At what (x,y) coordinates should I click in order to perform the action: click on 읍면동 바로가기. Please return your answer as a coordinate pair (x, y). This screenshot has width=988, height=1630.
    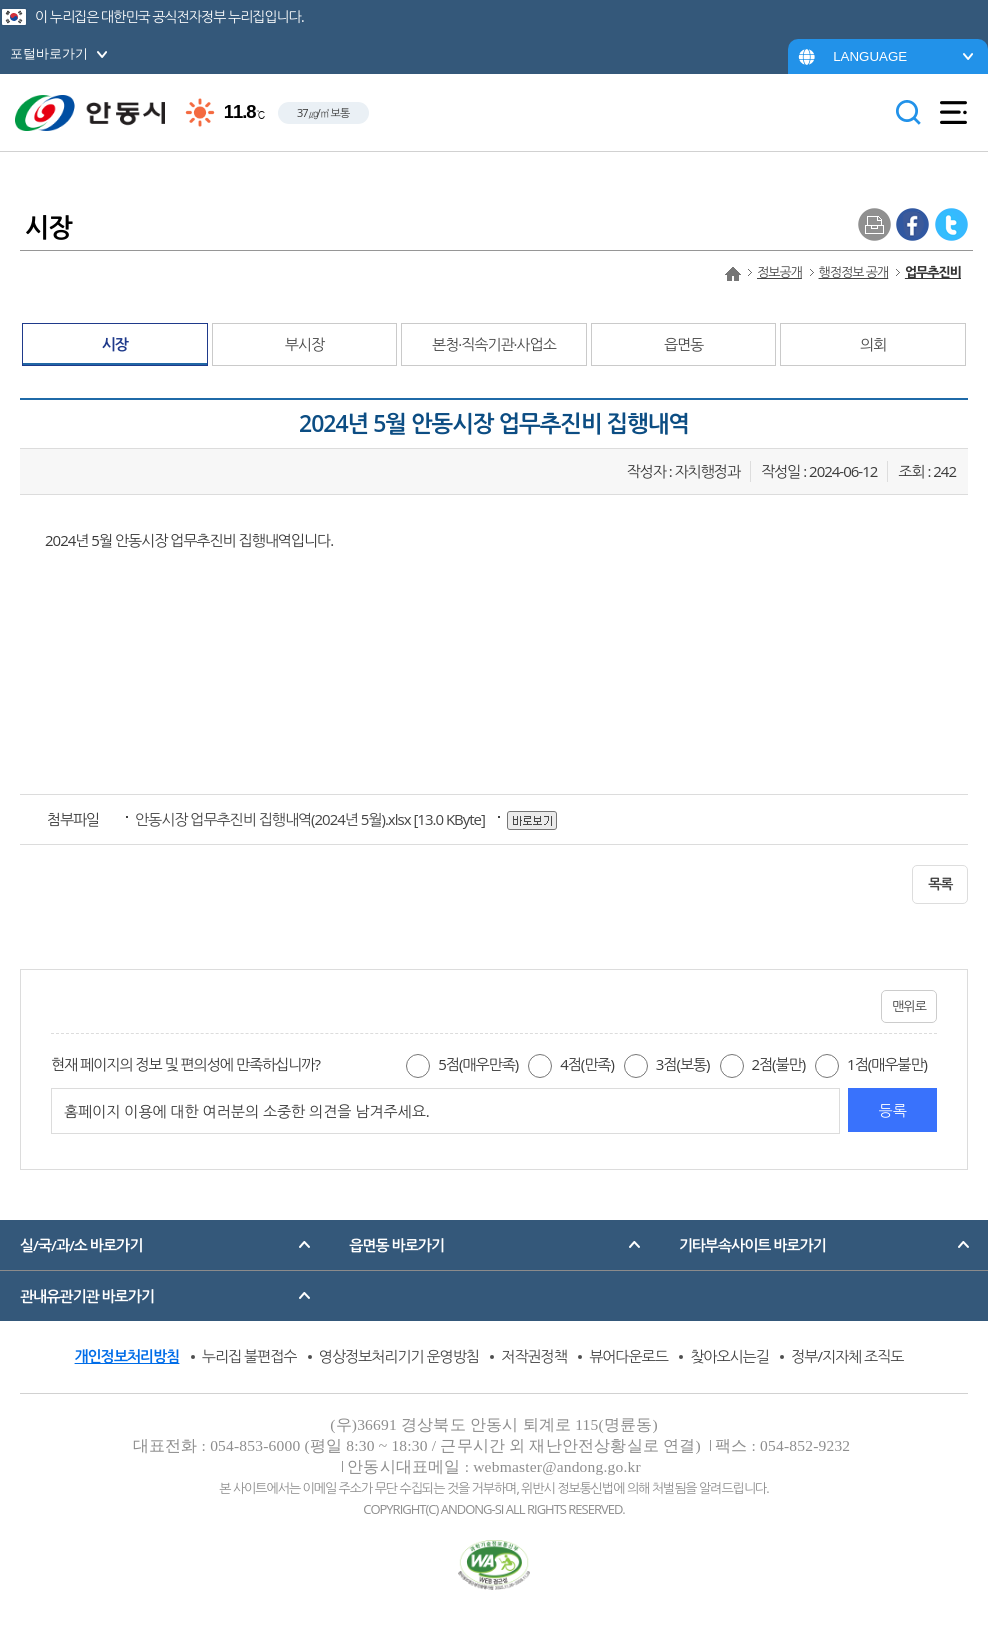
    Looking at the image, I should click on (396, 1245).